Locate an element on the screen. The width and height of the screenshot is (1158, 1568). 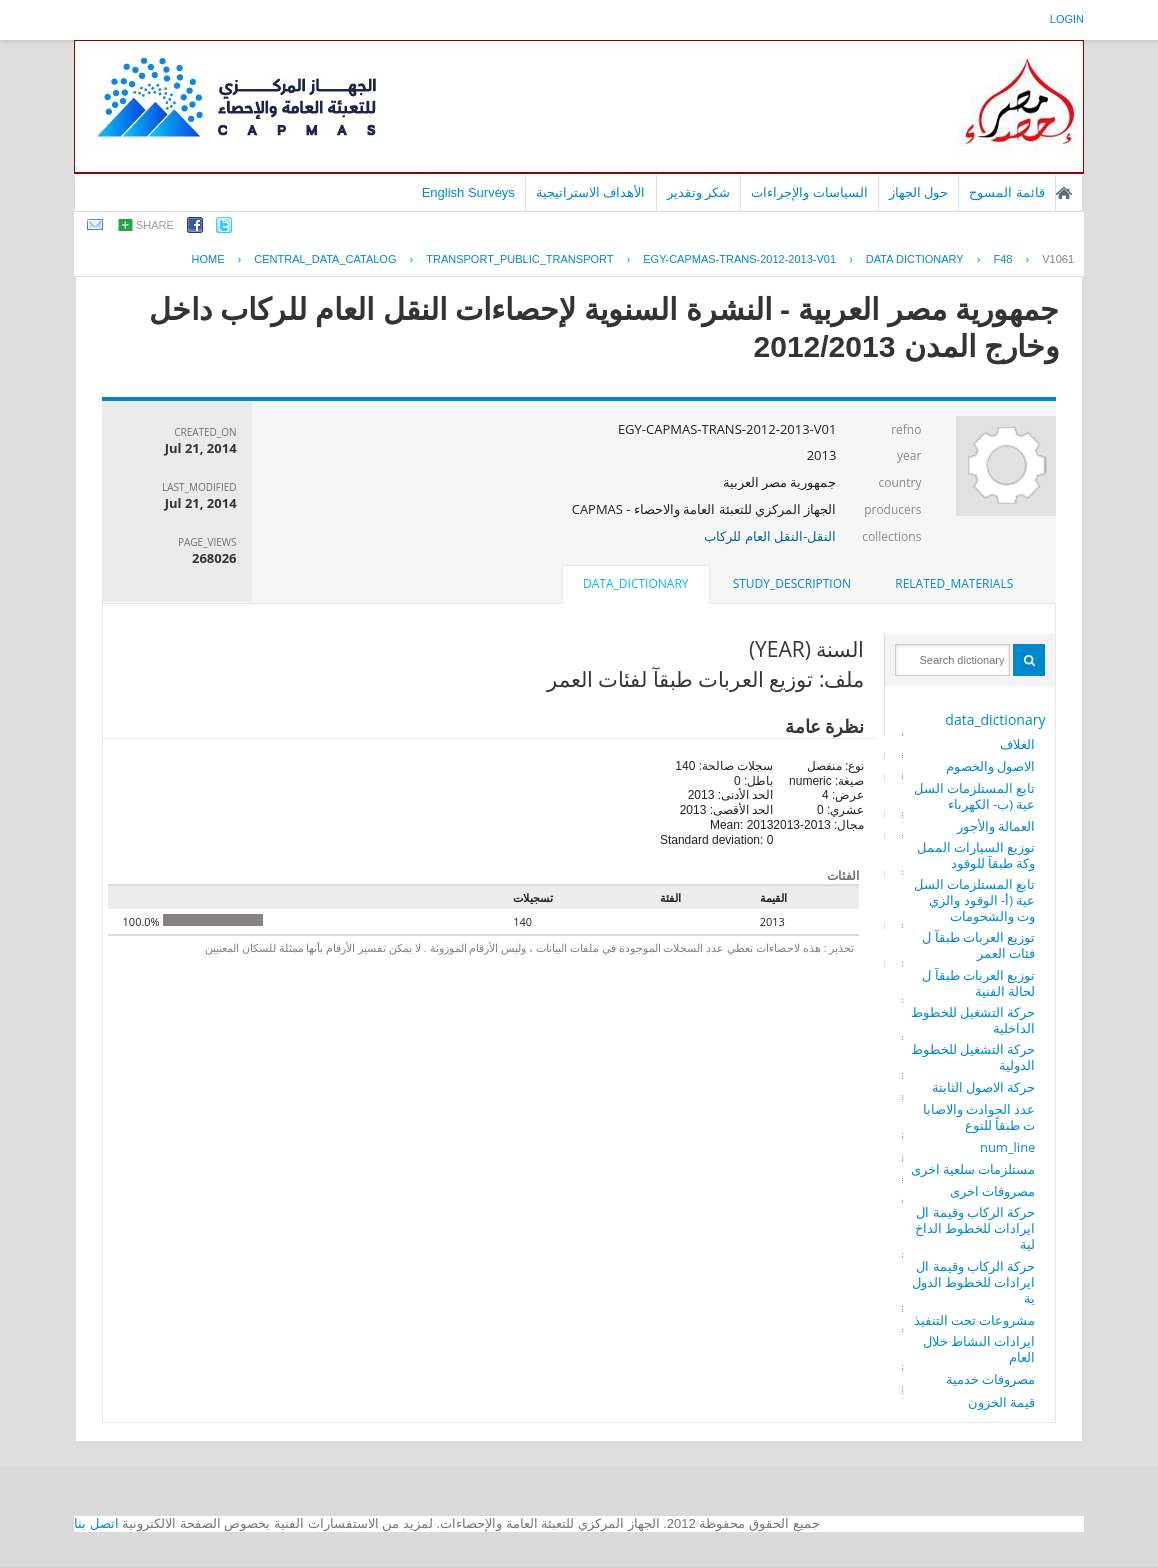
حركة الركاب وقيمة الايرادات للخطوط الدولية is located at coordinates (974, 1282).